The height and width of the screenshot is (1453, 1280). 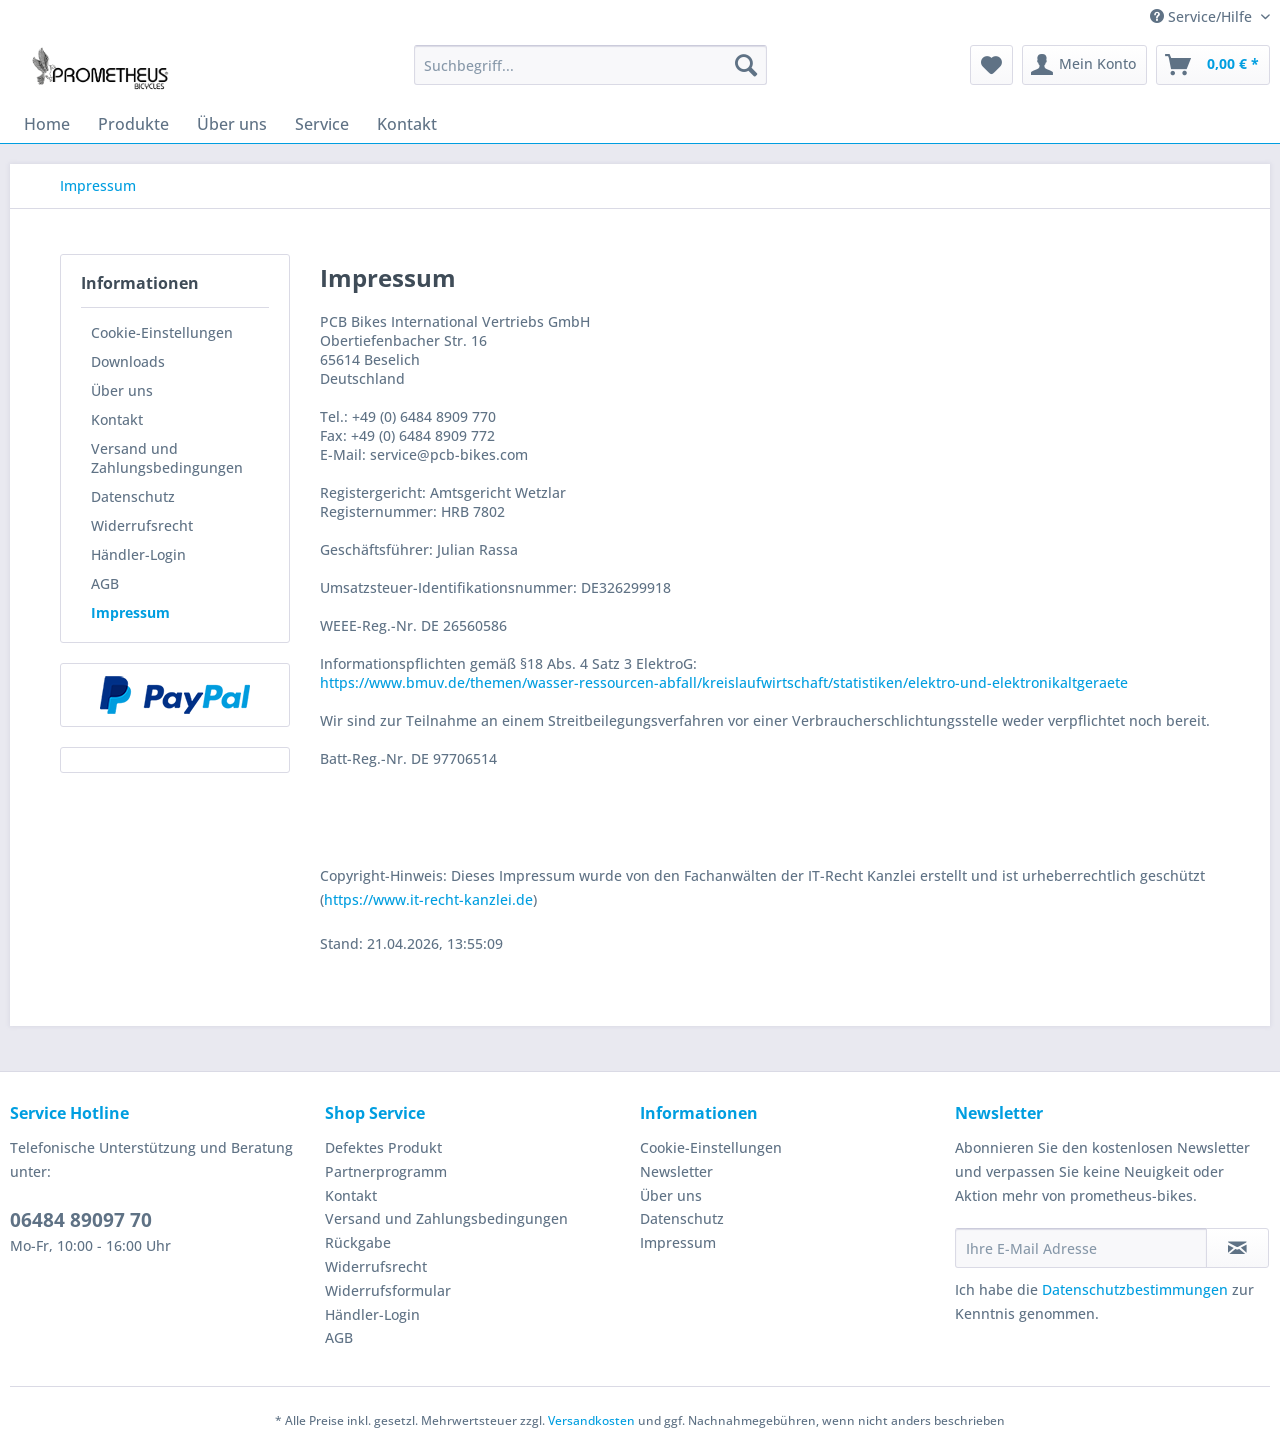 I want to click on [Service], so click(x=322, y=124).